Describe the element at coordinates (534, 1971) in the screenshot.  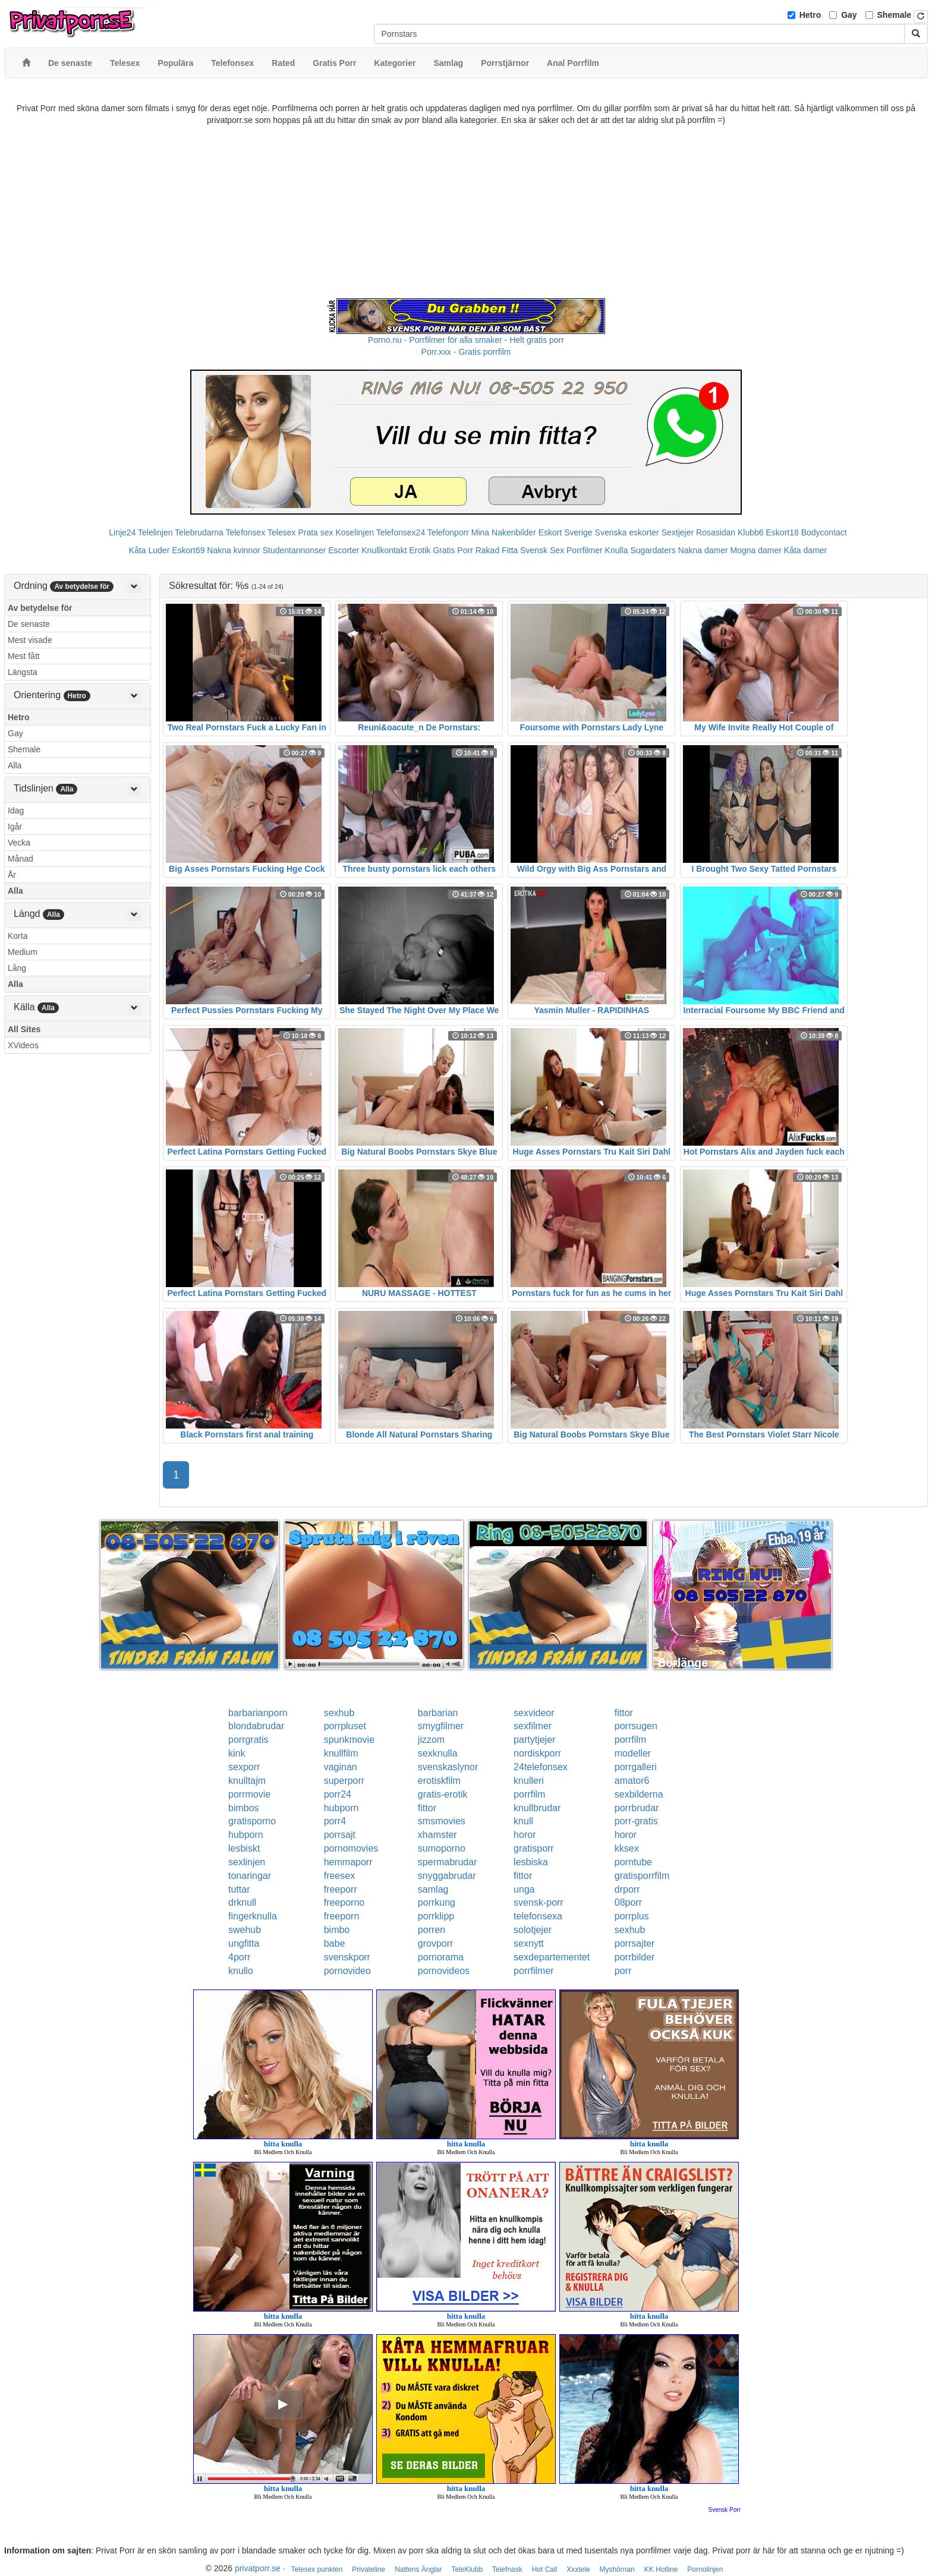
I see `porrfilmer` at that location.